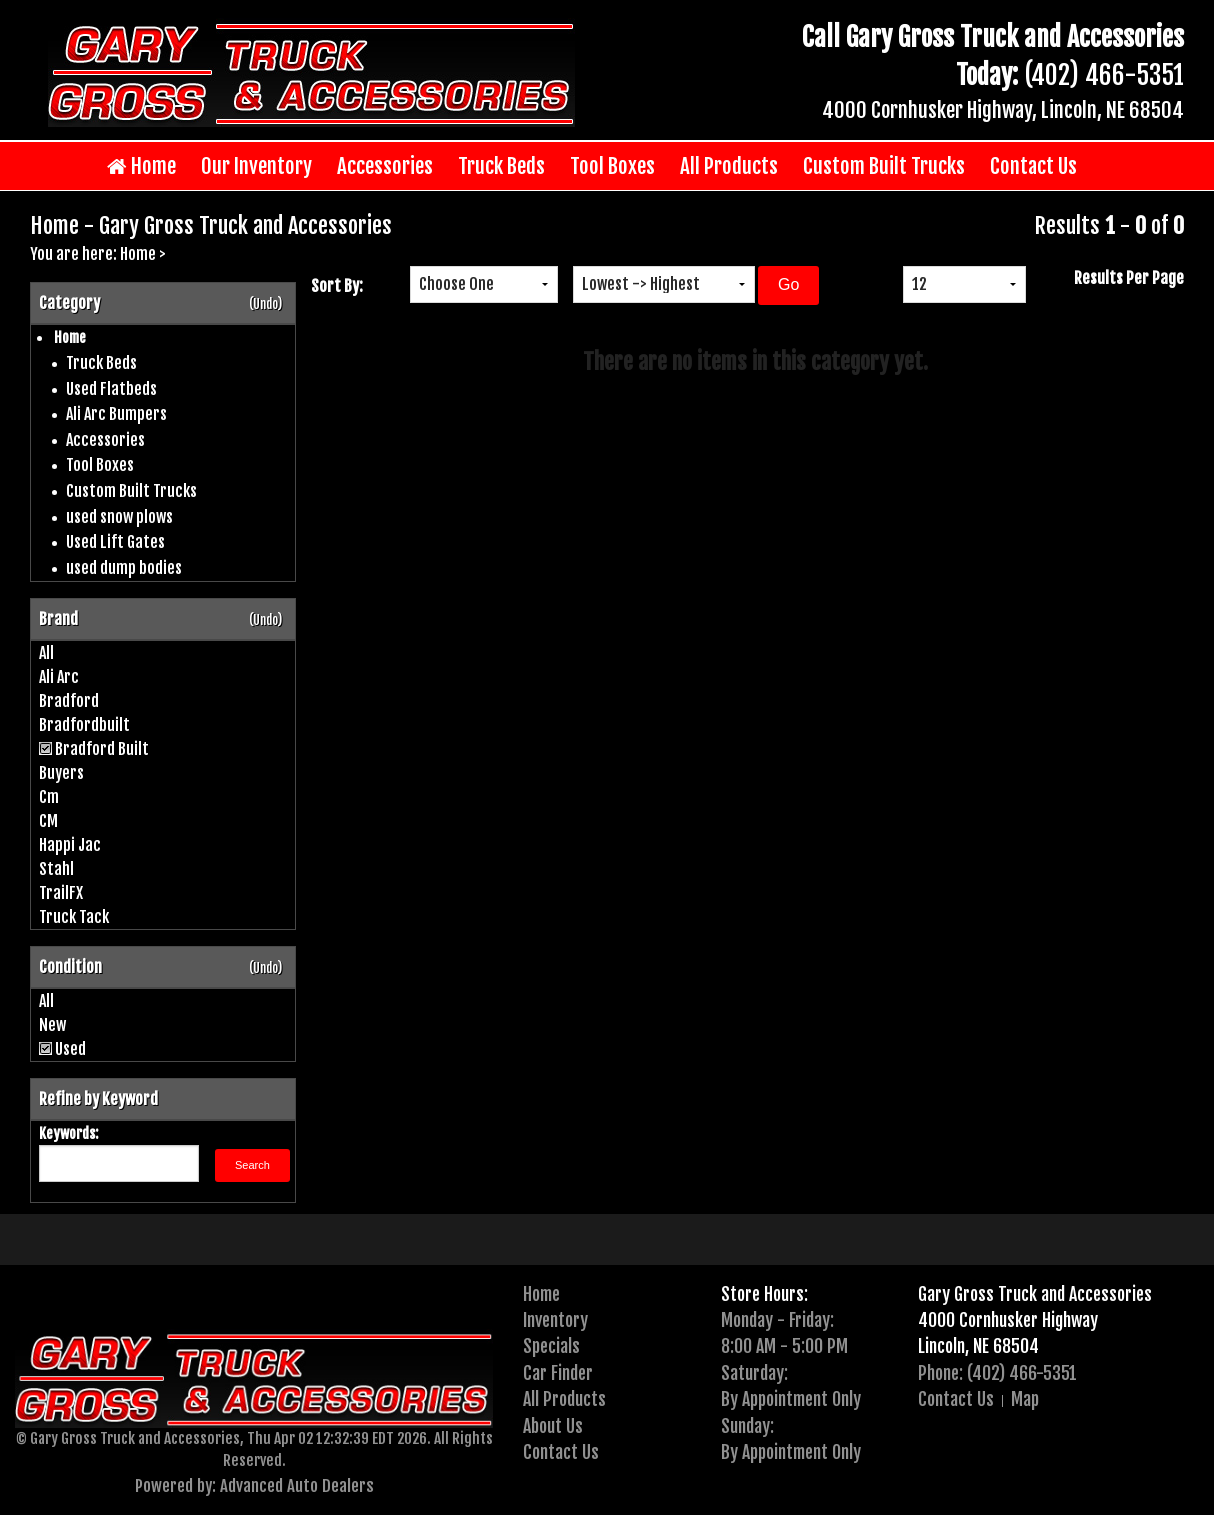  What do you see at coordinates (46, 653) in the screenshot?
I see `All` at bounding box center [46, 653].